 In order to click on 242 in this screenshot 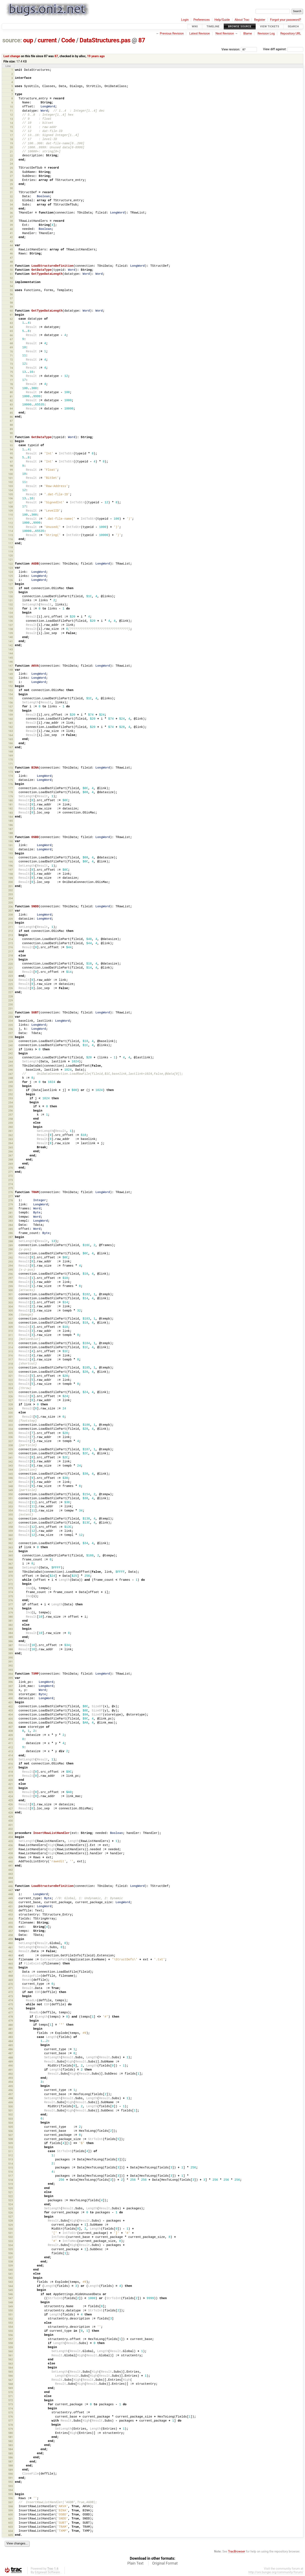, I will do `click(10, 1053)`.